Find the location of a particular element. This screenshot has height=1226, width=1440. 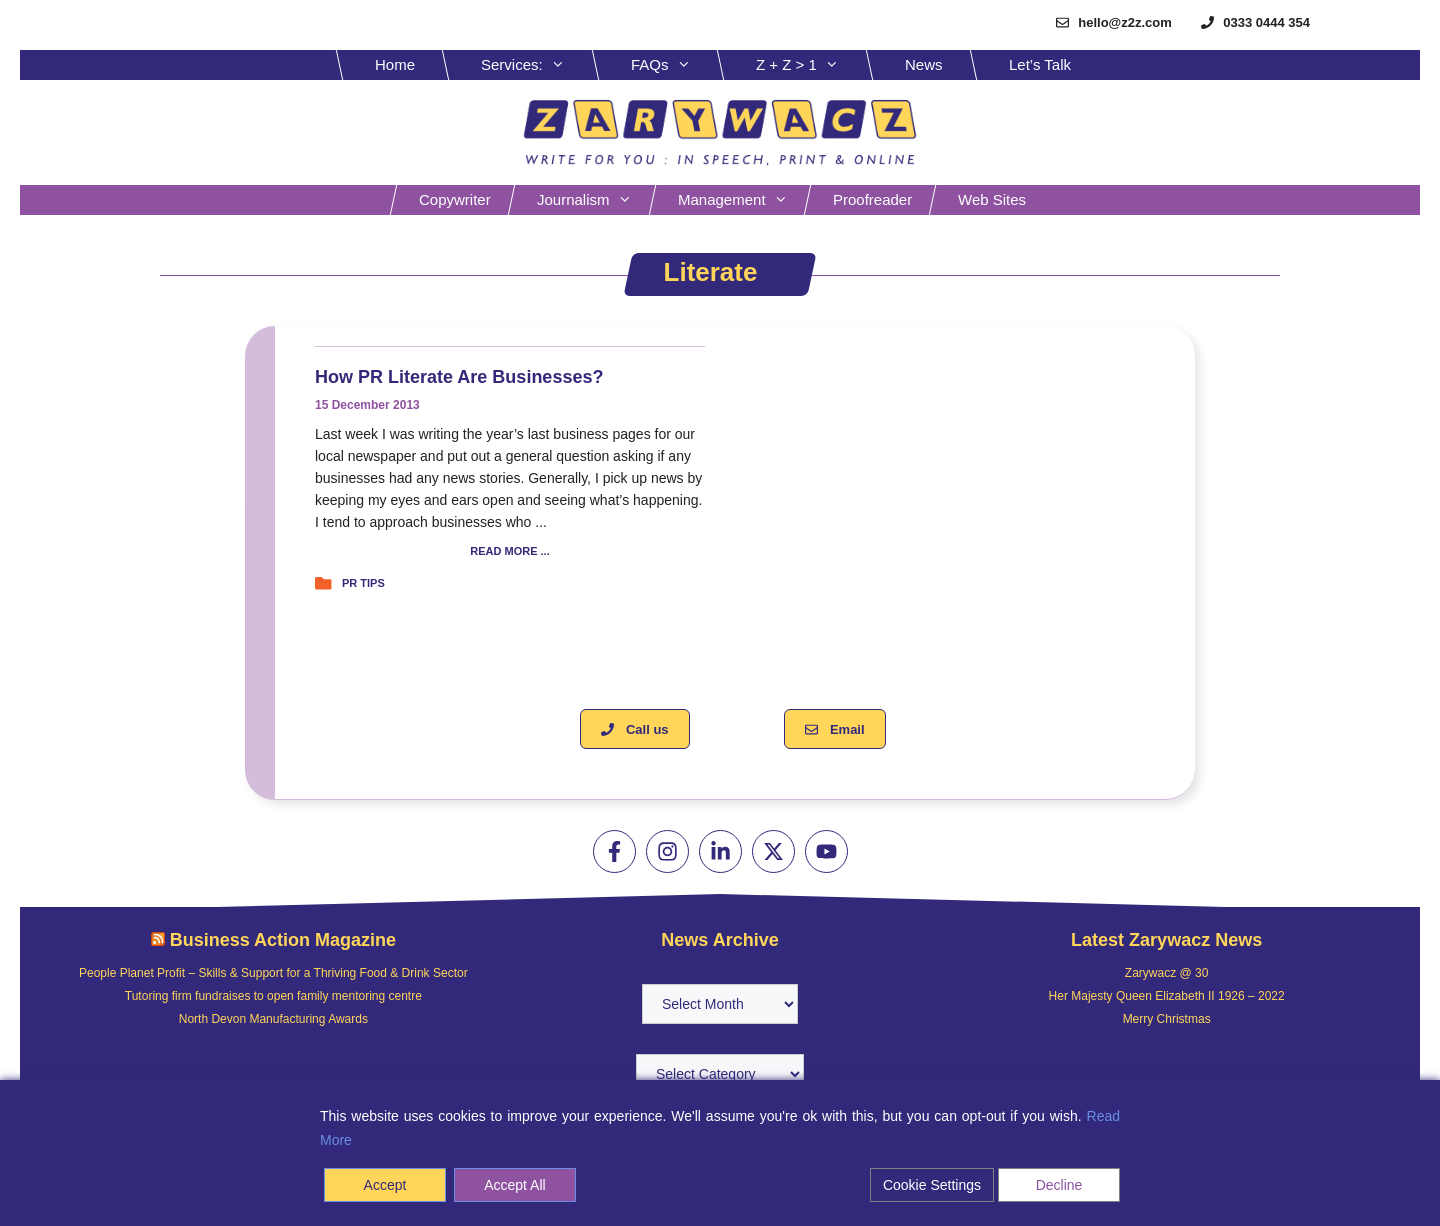

READ MORE ... is located at coordinates (509, 551).